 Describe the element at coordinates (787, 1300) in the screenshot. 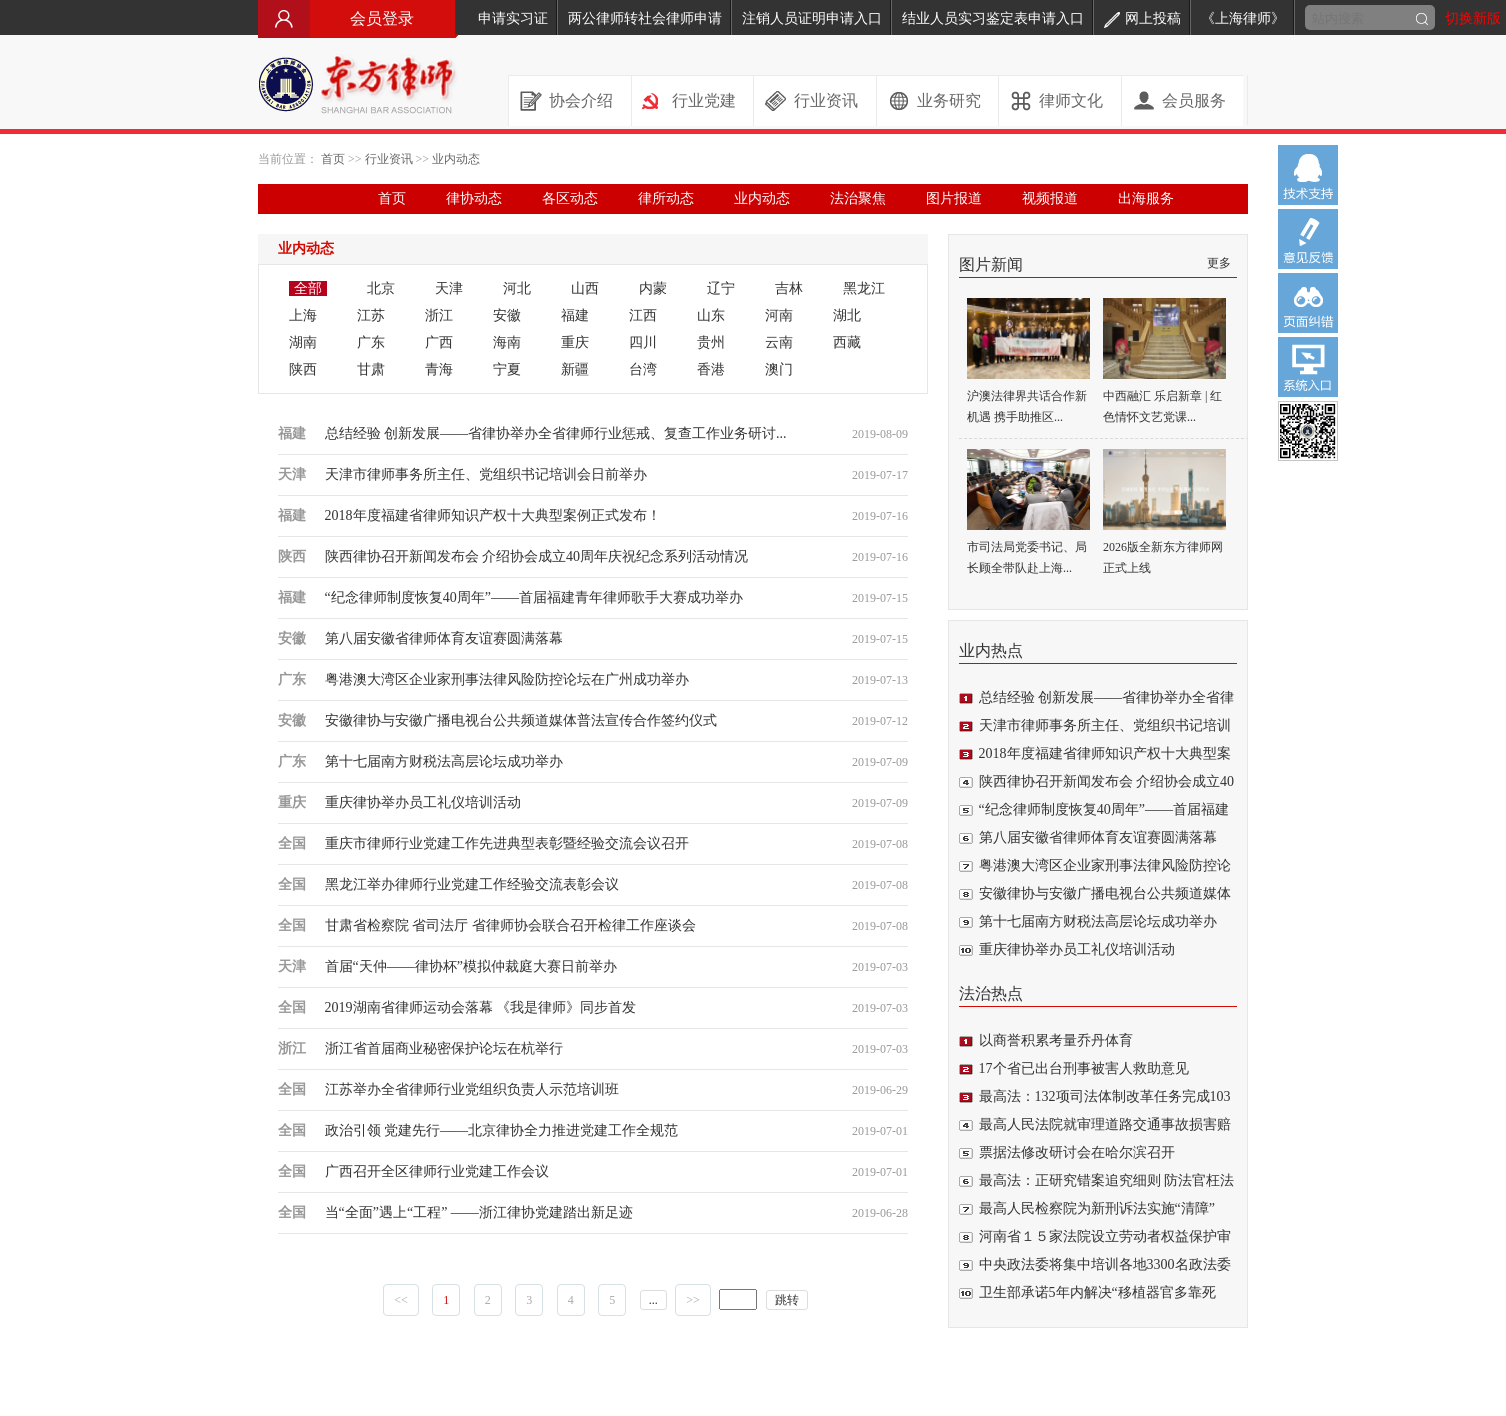

I see `跳转` at that location.